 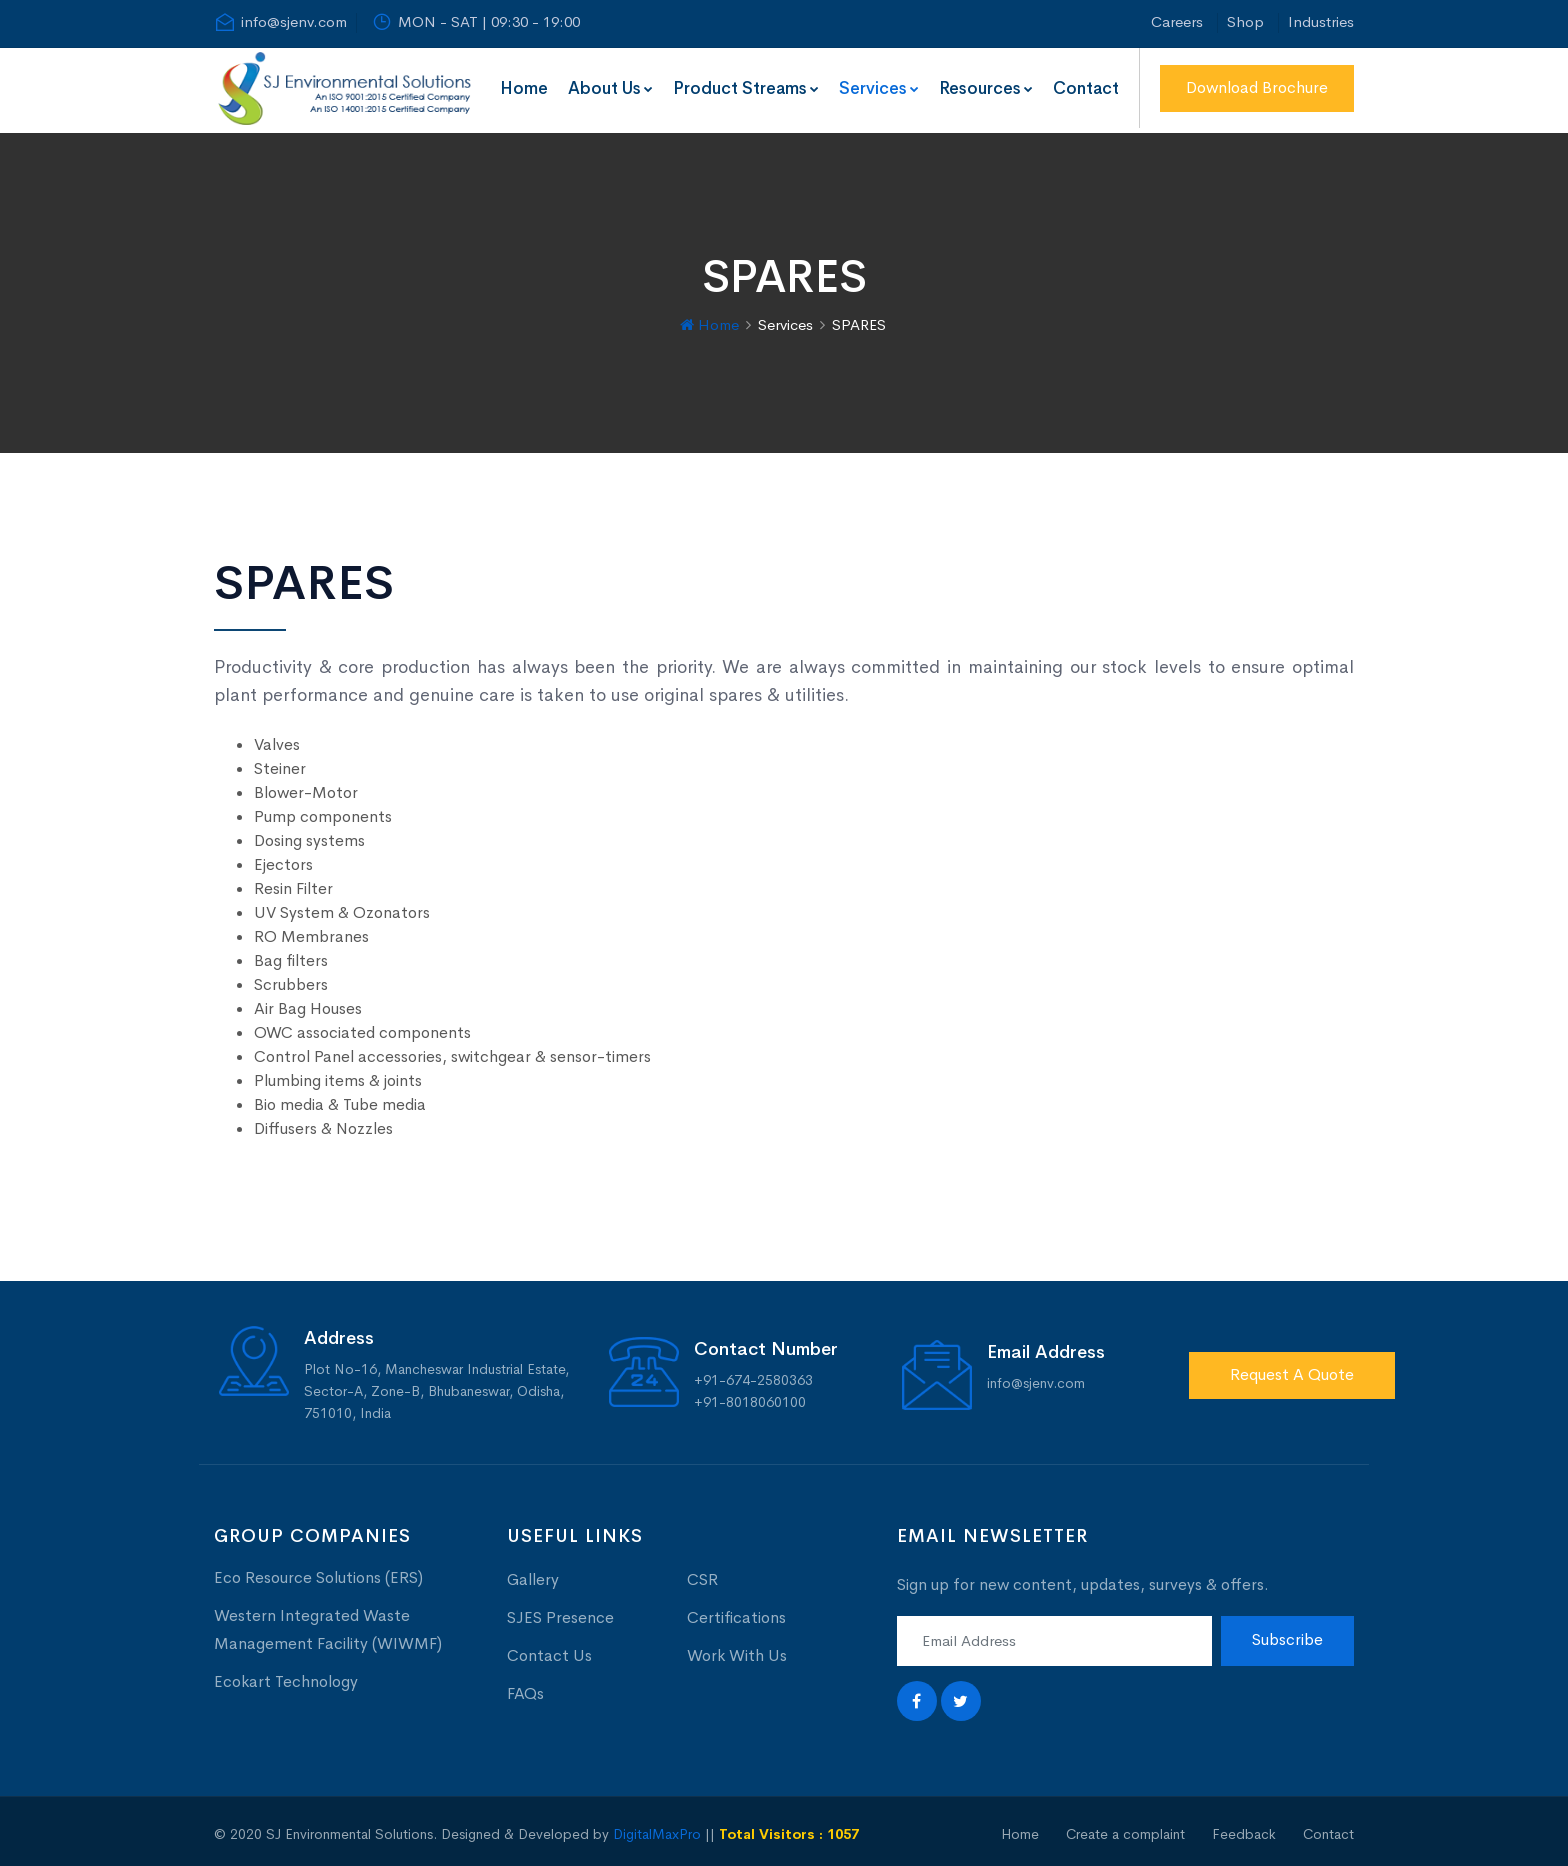 What do you see at coordinates (746, 88) in the screenshot?
I see `Product Streams` at bounding box center [746, 88].